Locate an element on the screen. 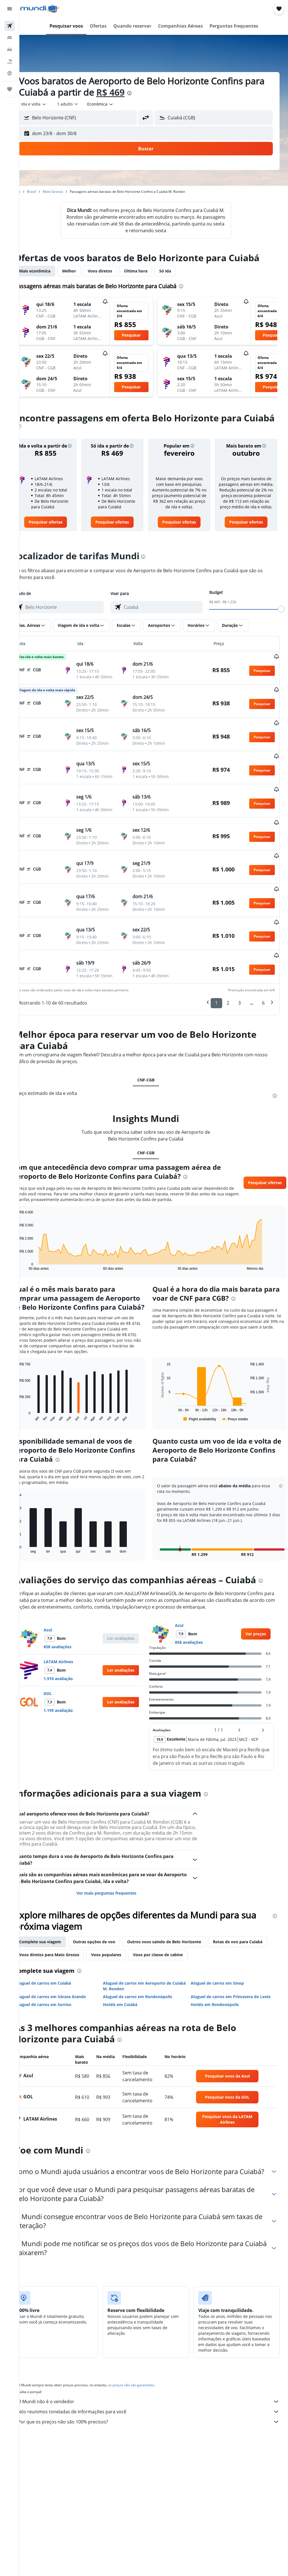 This screenshot has width=288, height=2576. Aluguel de carros em Rondonópolis is located at coordinates (148, 1984).